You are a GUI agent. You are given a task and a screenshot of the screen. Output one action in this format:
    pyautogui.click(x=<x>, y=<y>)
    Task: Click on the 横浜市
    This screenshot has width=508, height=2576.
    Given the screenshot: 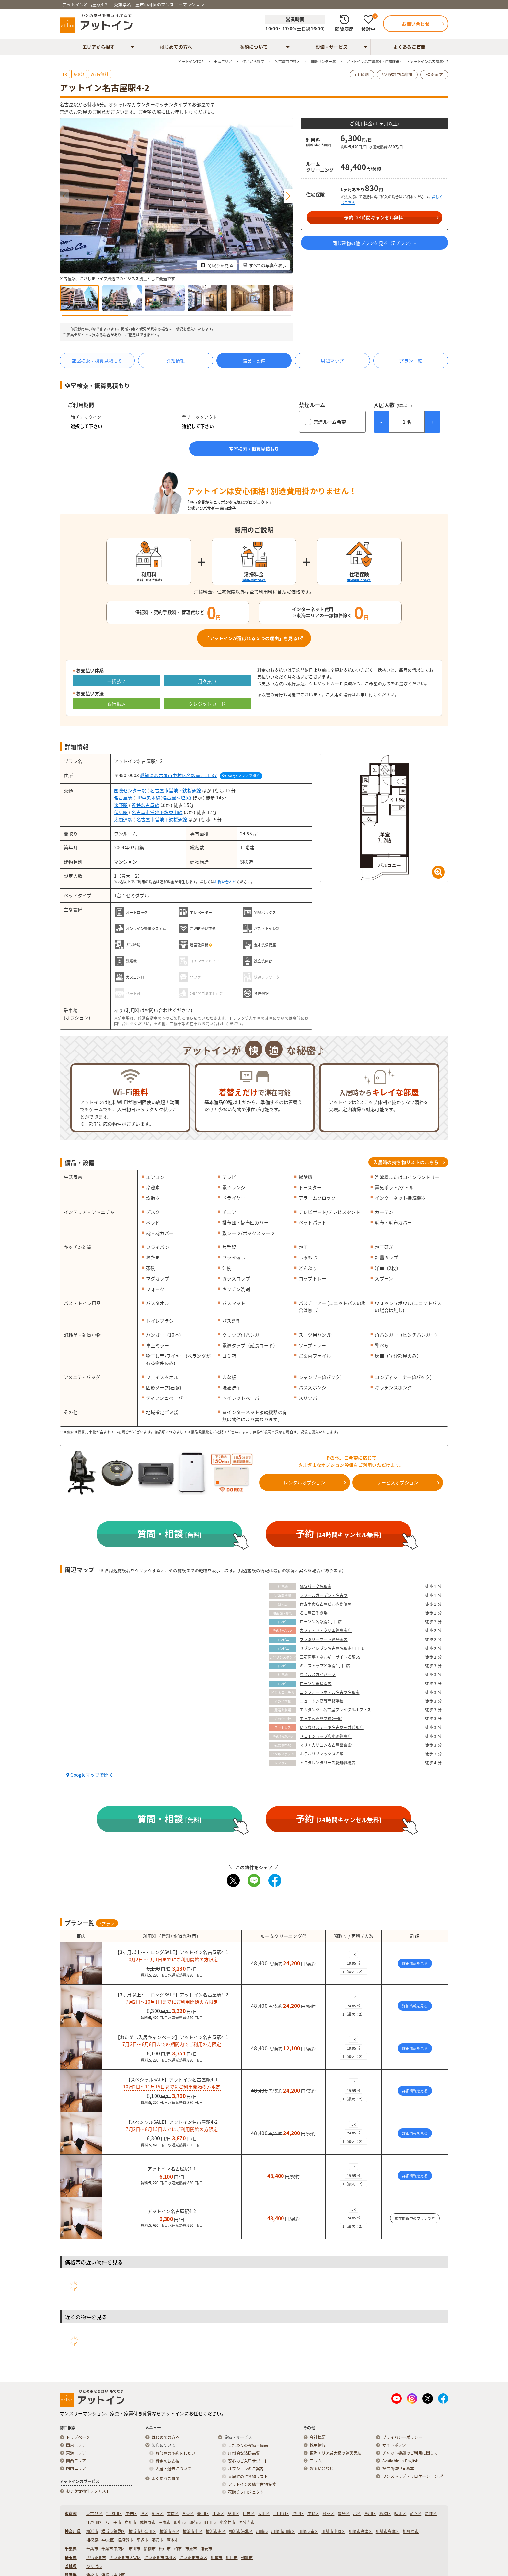 What is the action you would take?
    pyautogui.click(x=92, y=2531)
    